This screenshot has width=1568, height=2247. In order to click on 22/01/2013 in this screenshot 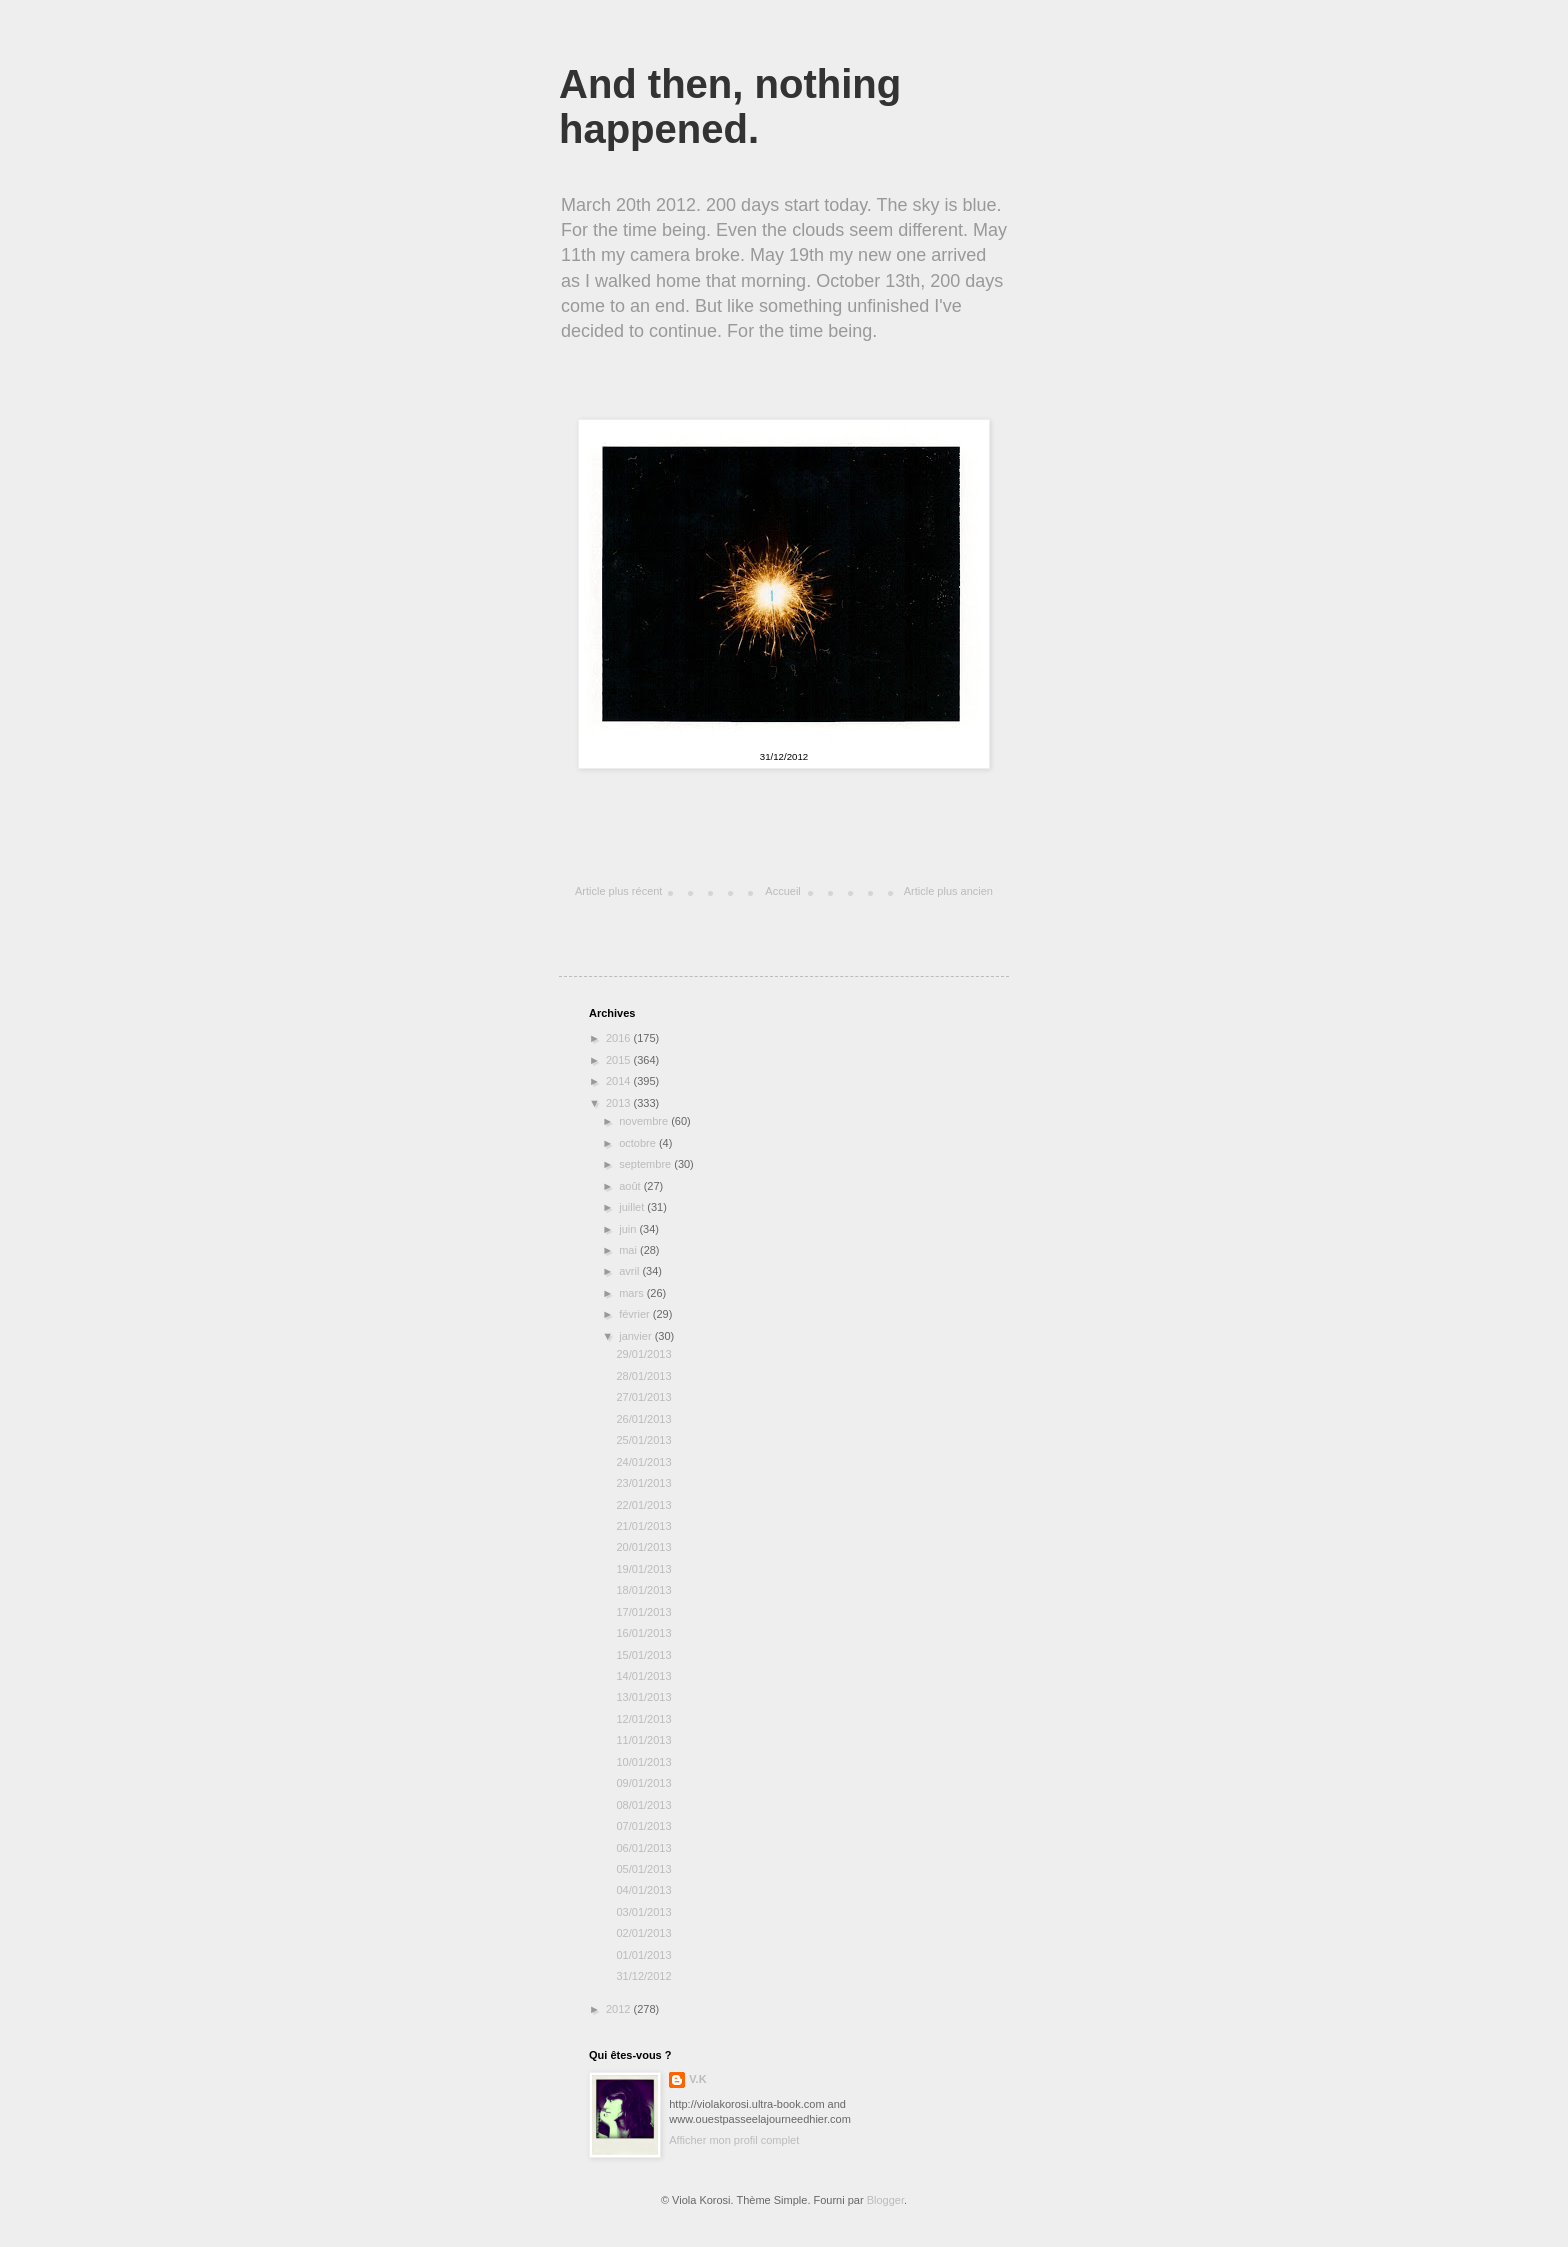, I will do `click(643, 1505)`.